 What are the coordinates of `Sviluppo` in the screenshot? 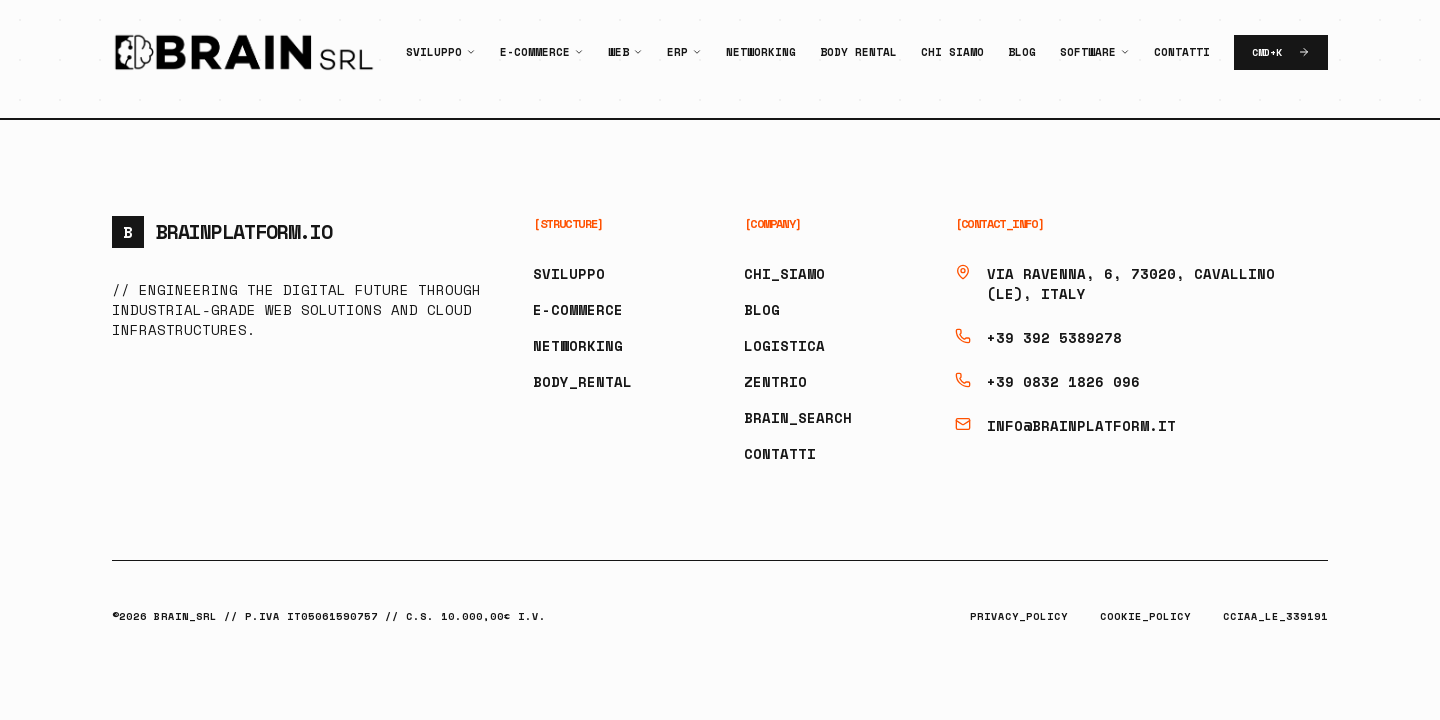 It's located at (434, 52).